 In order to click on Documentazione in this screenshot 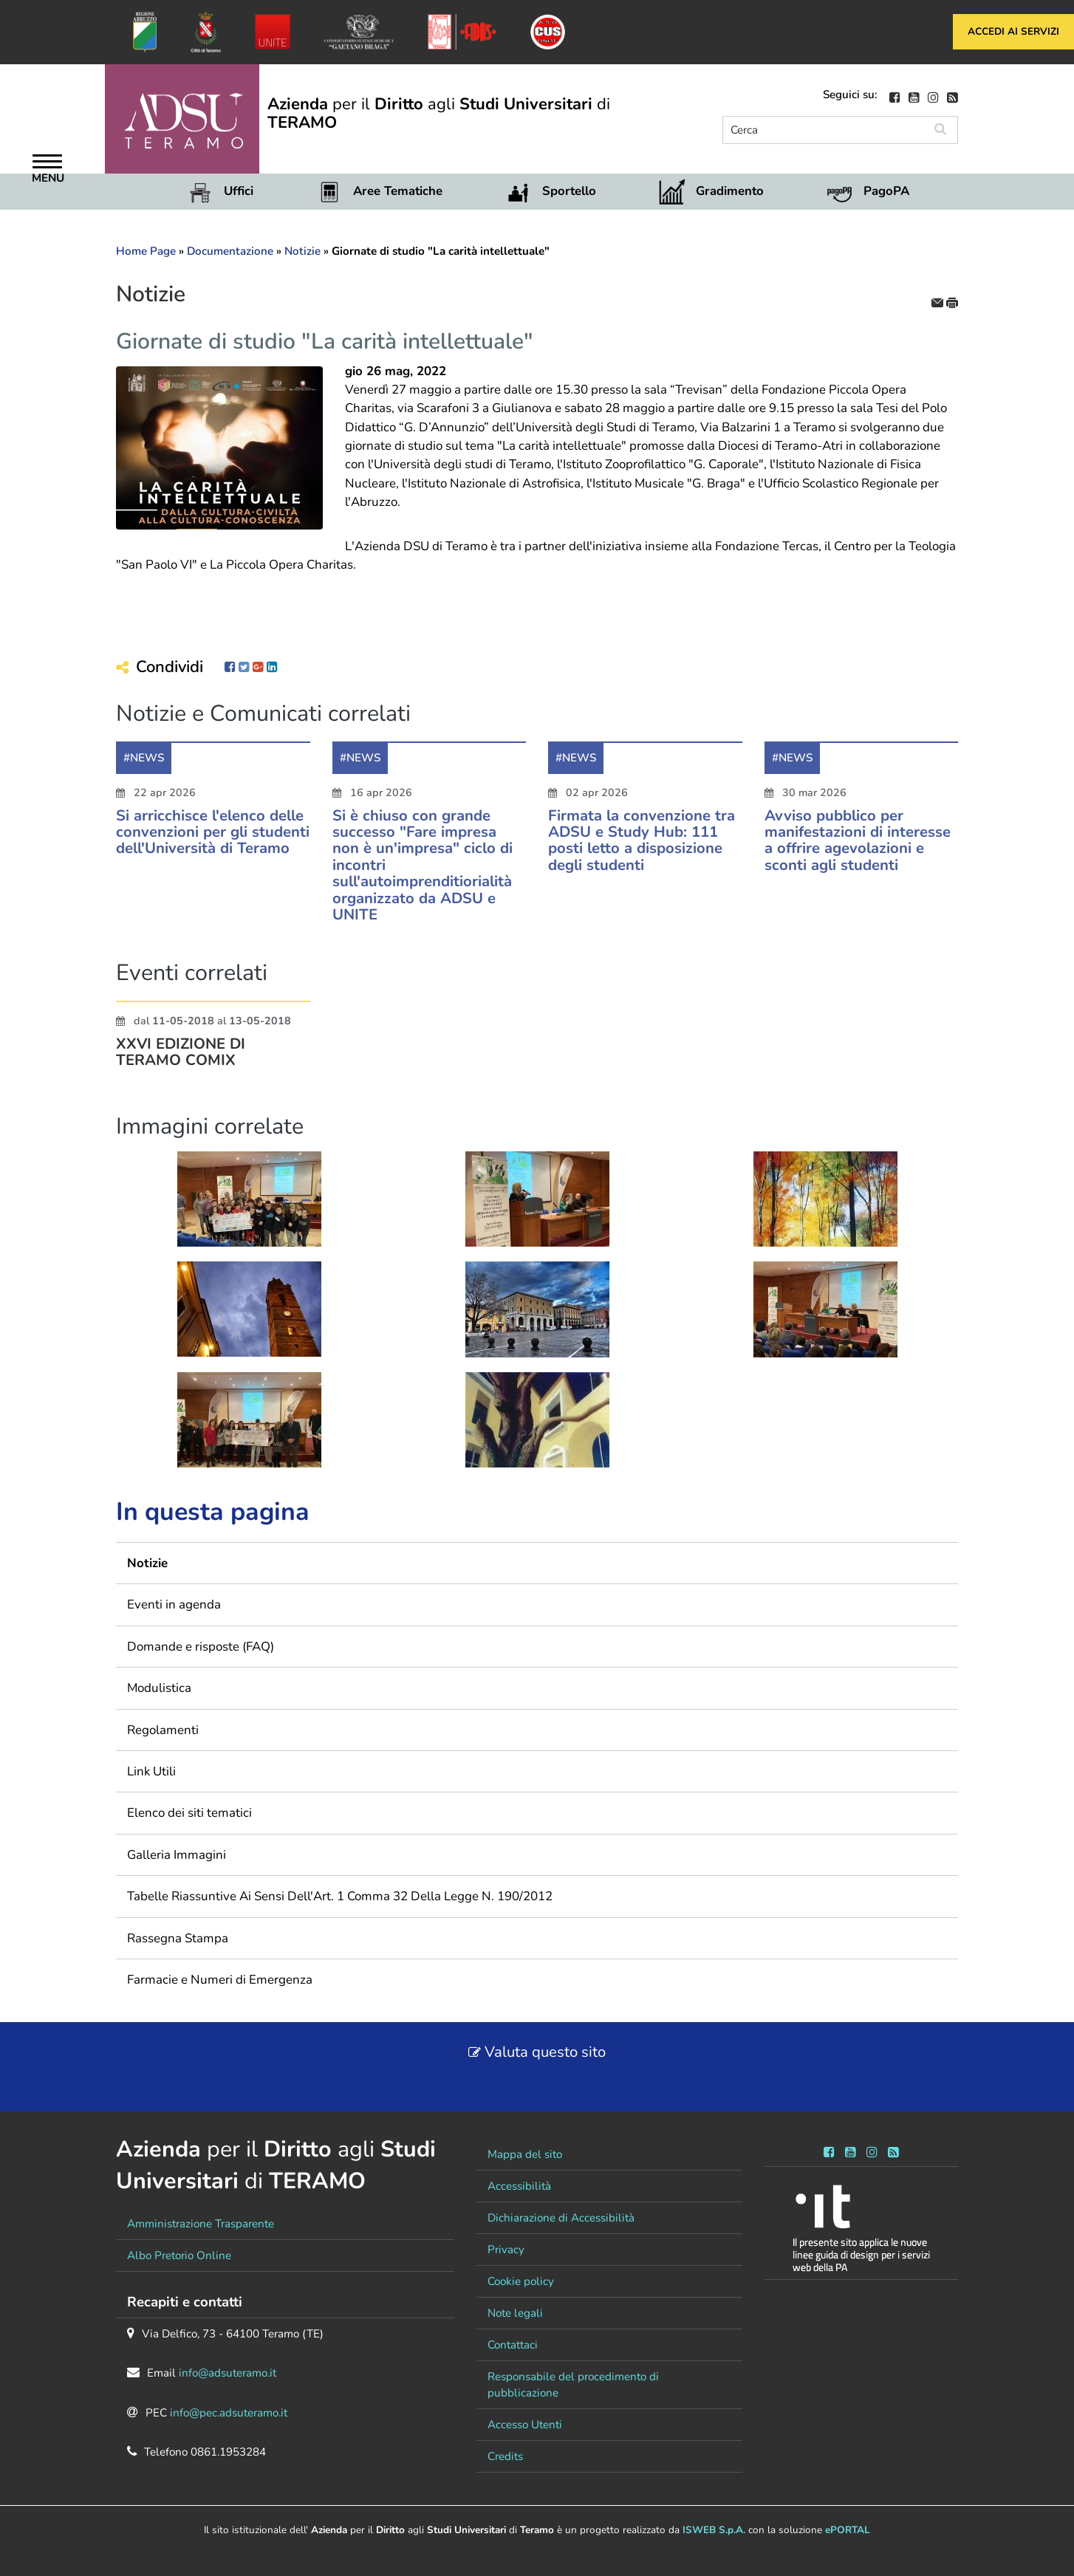, I will do `click(230, 251)`.